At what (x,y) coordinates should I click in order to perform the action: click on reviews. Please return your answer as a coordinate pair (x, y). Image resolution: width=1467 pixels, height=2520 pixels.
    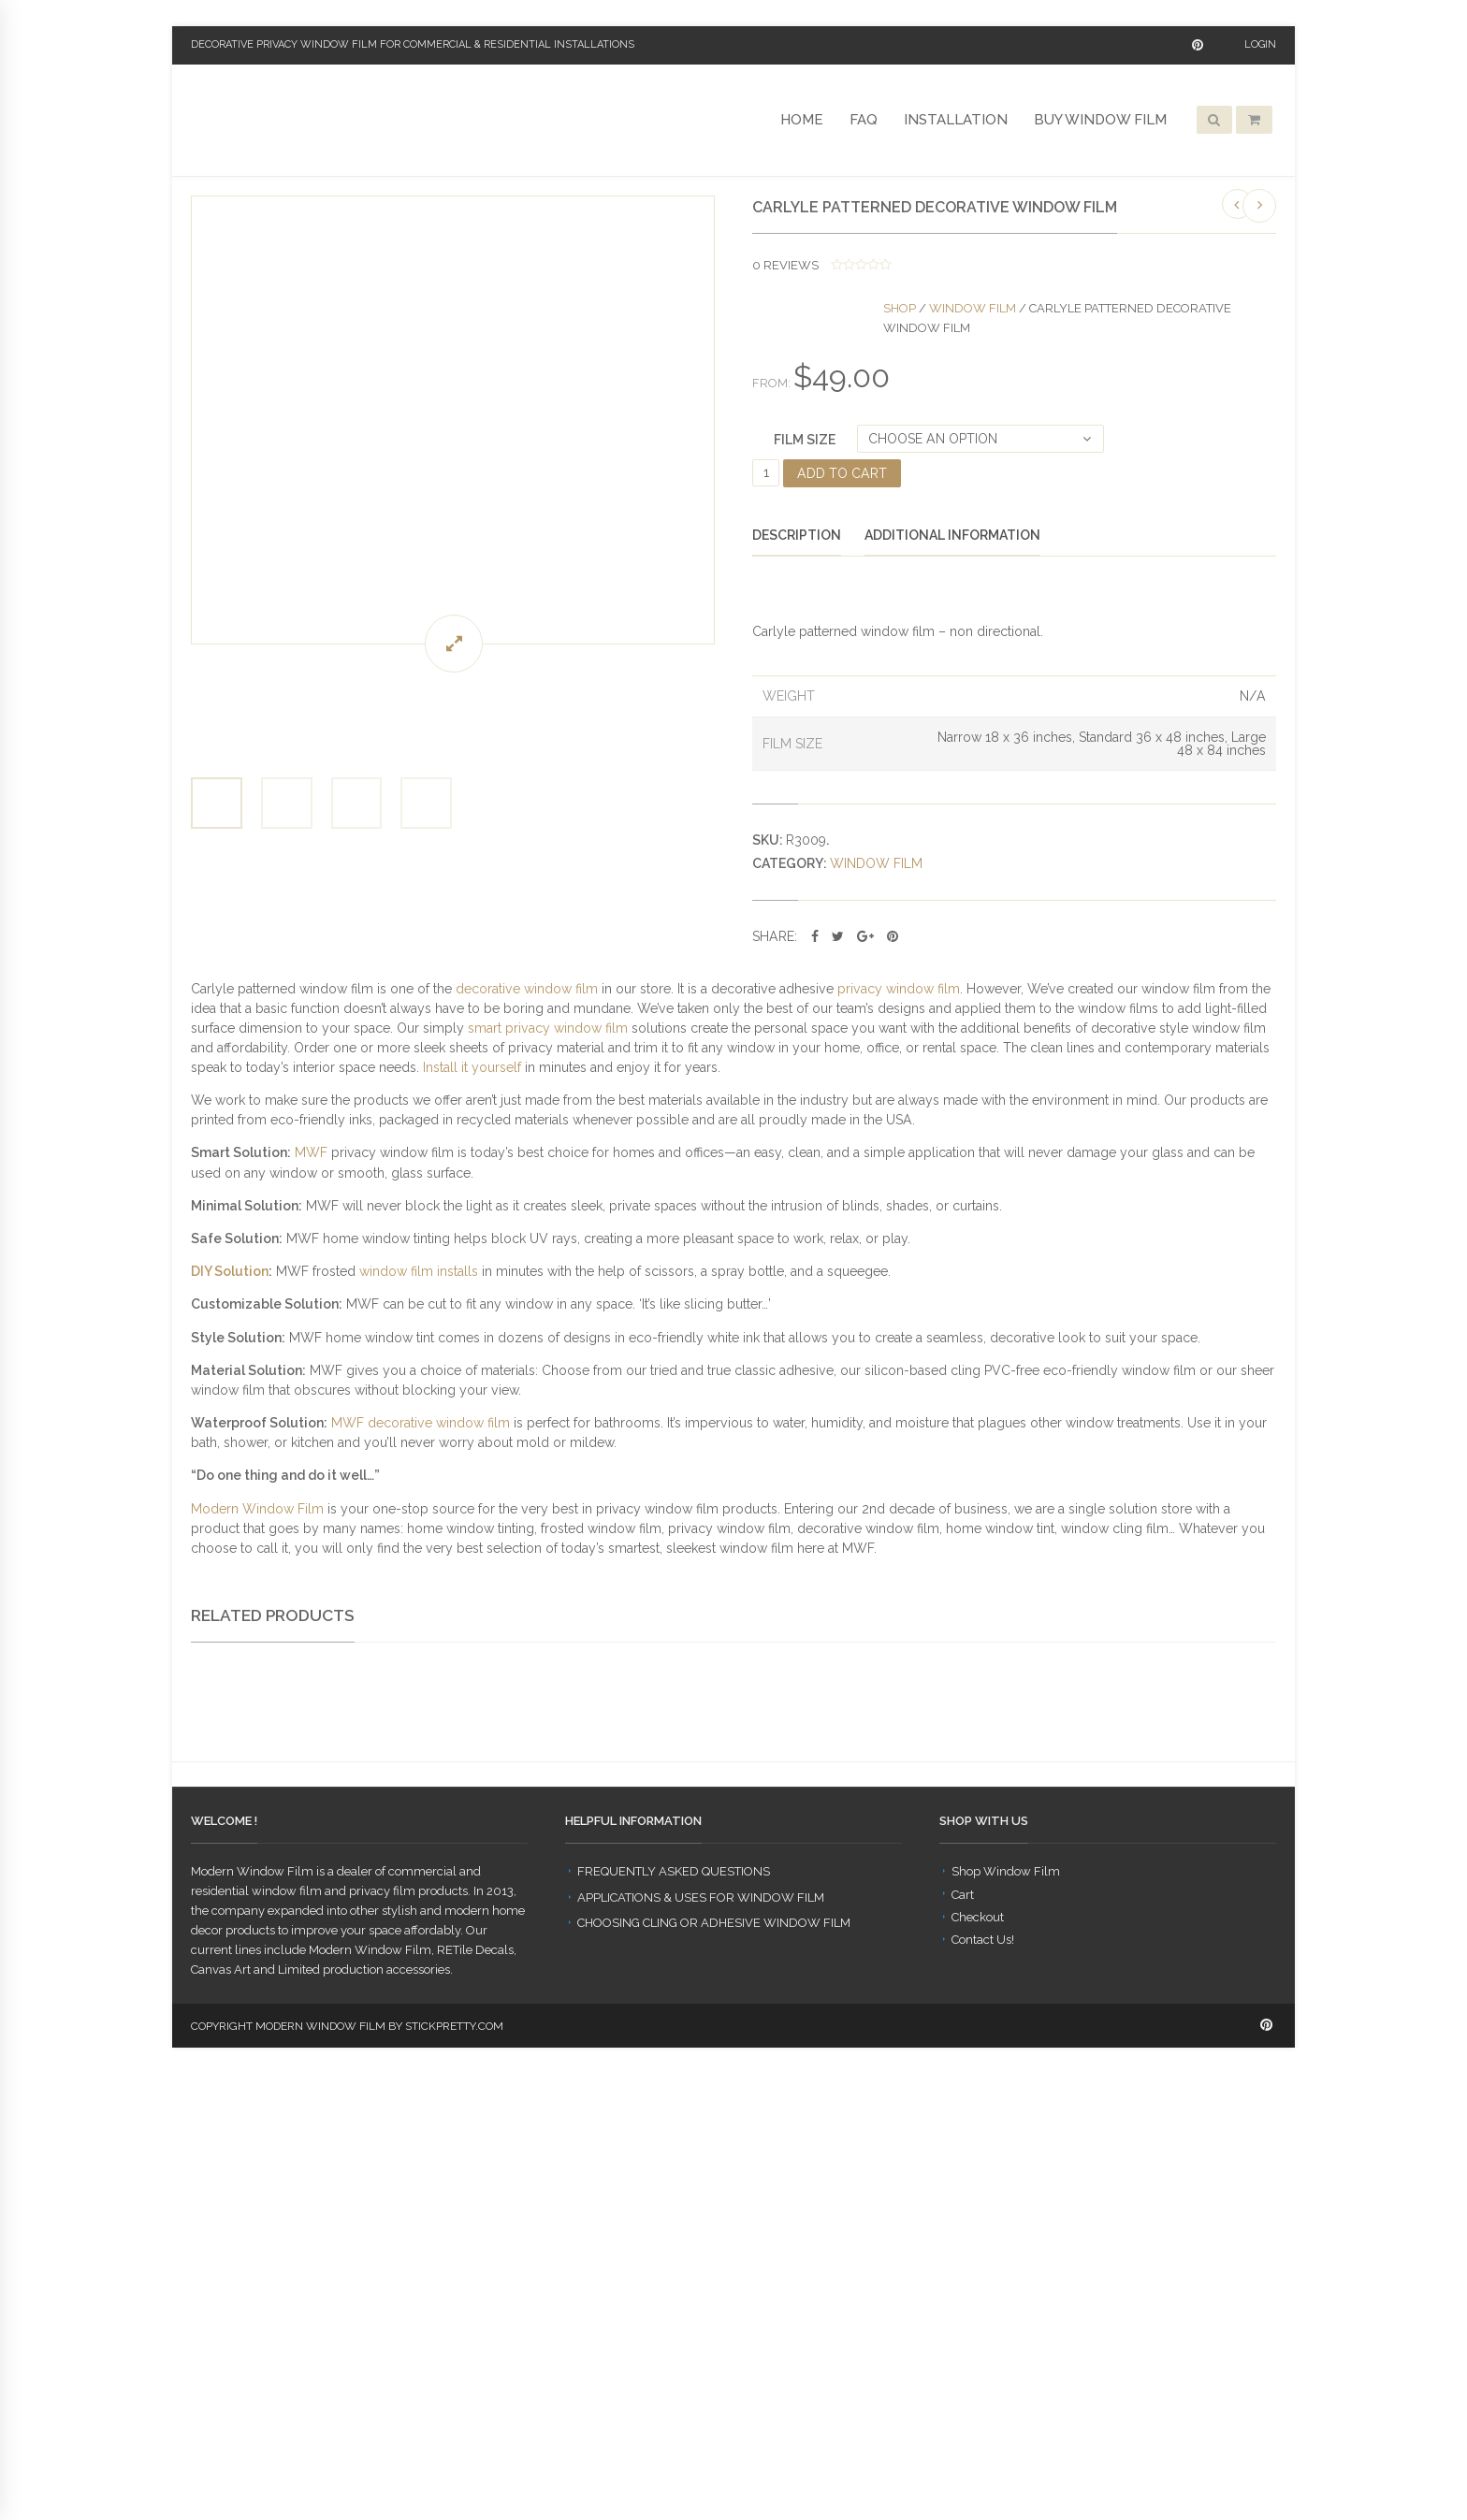
    Looking at the image, I should click on (785, 265).